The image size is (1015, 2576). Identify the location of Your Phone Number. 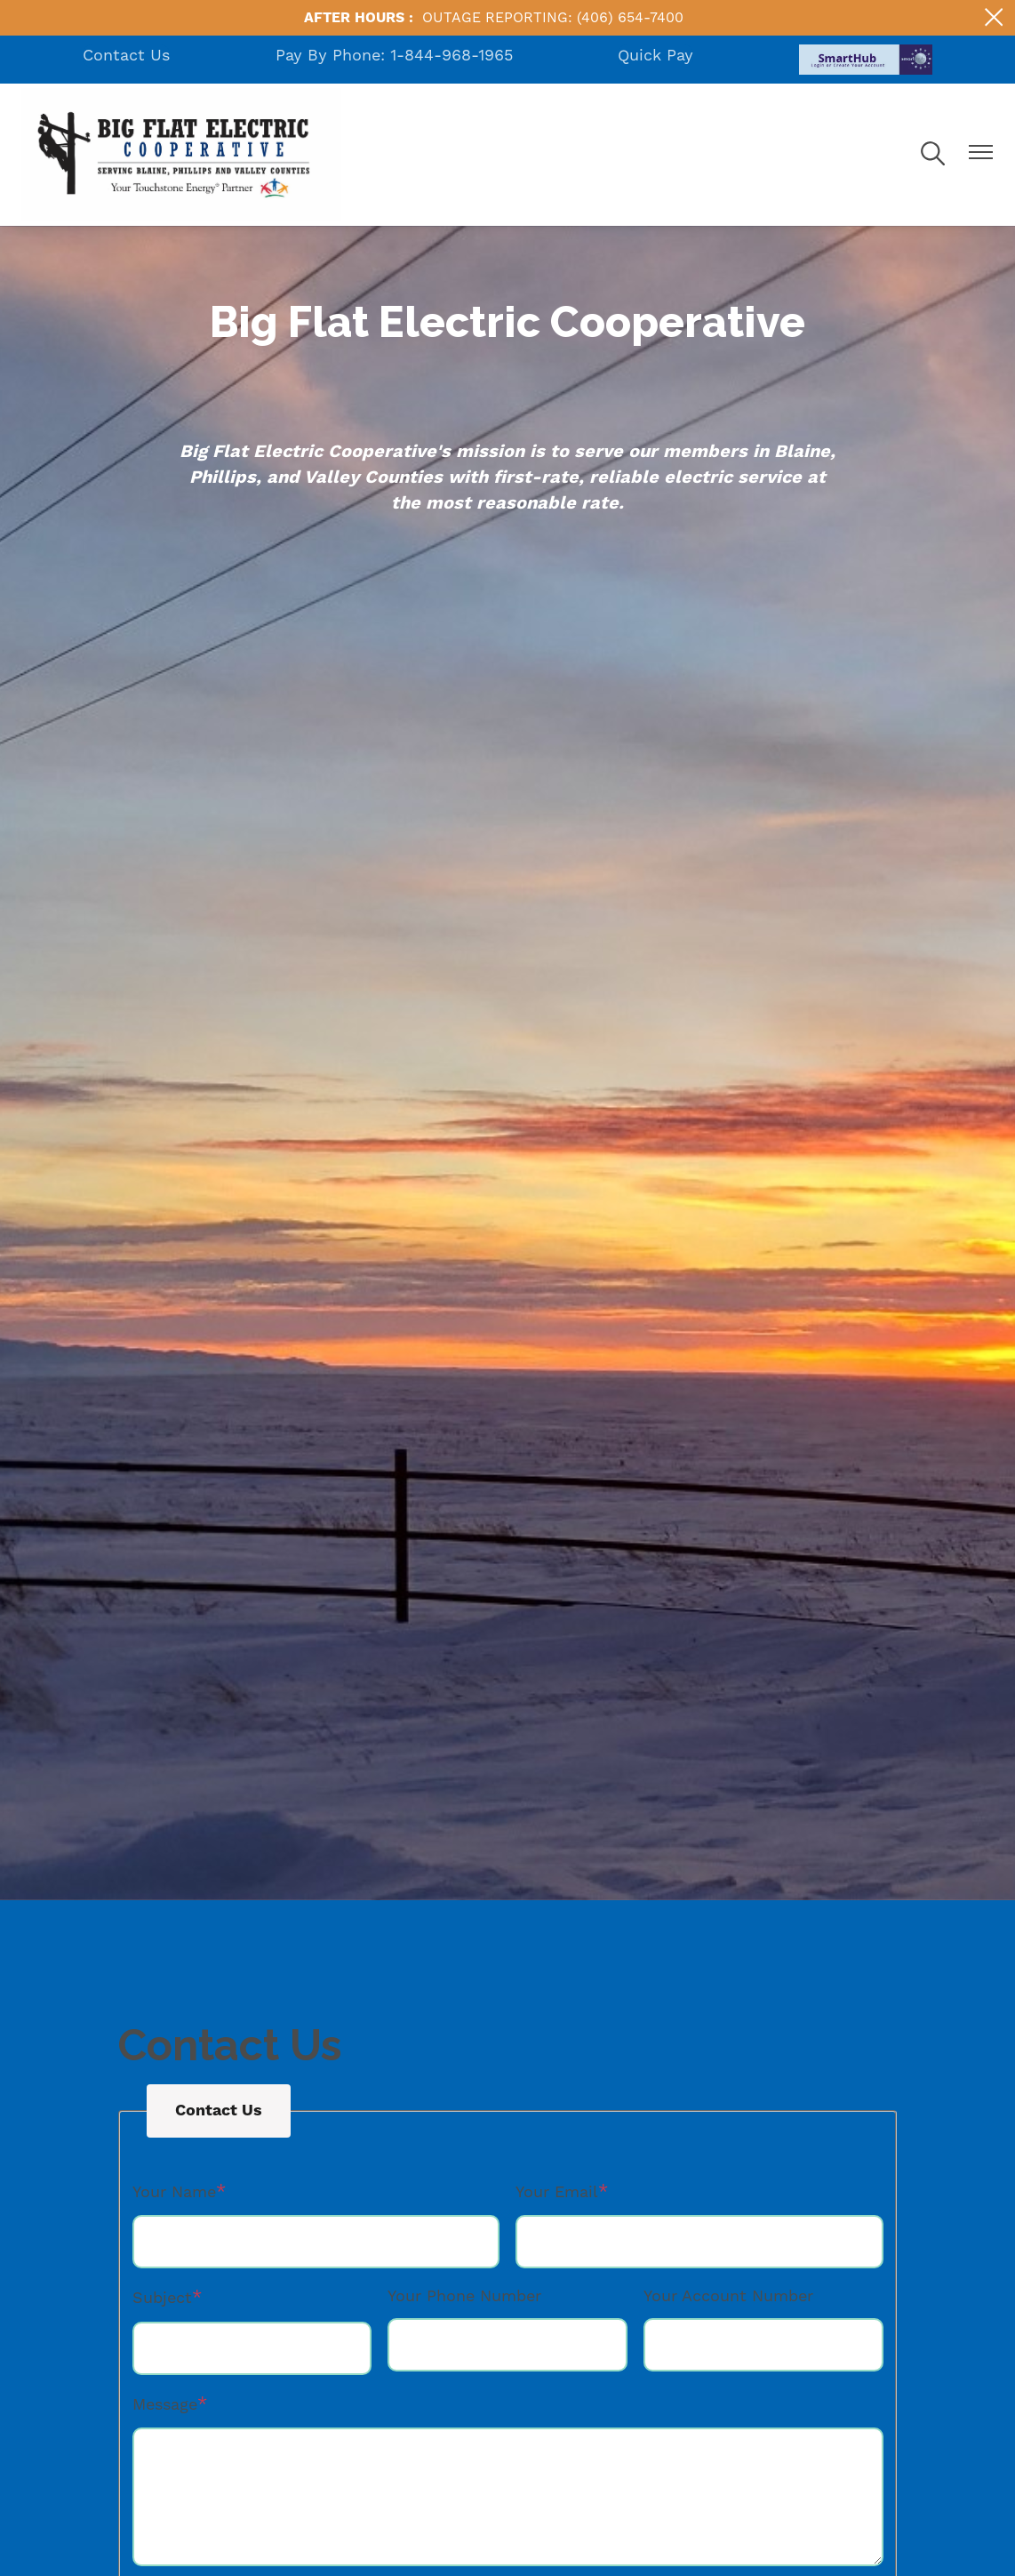
(464, 2296).